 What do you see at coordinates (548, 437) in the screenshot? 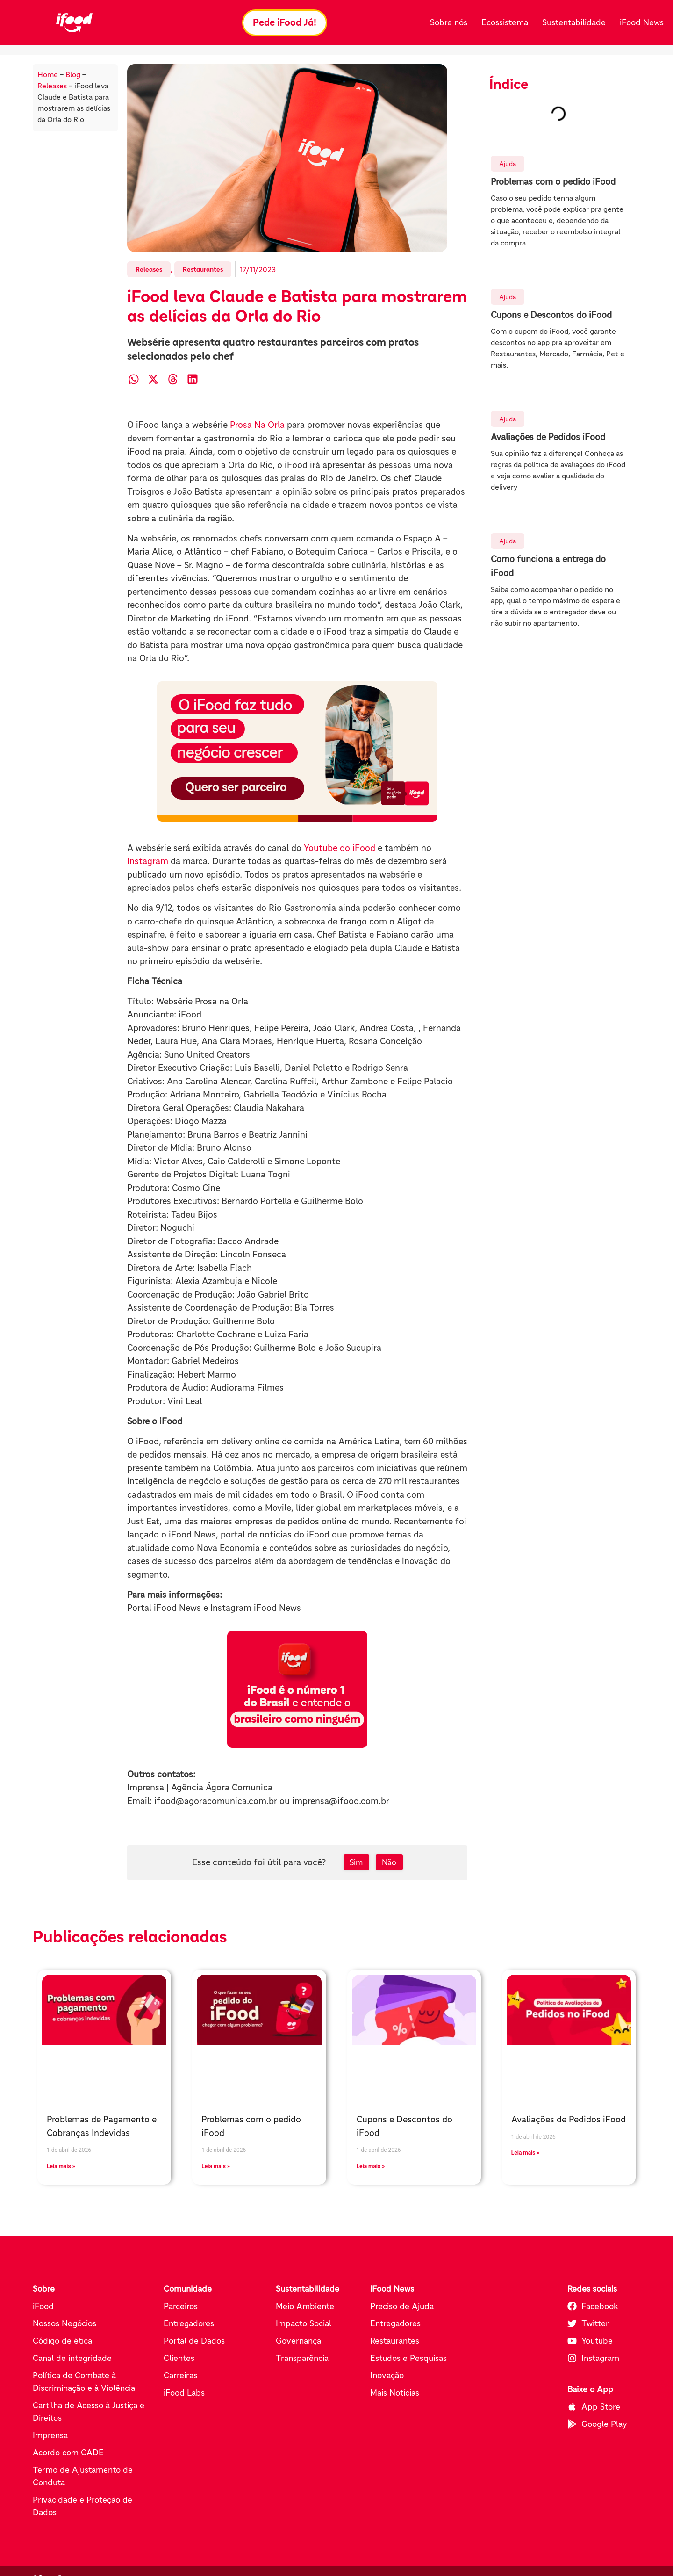
I see `Avaliações de Pedidos iFood` at bounding box center [548, 437].